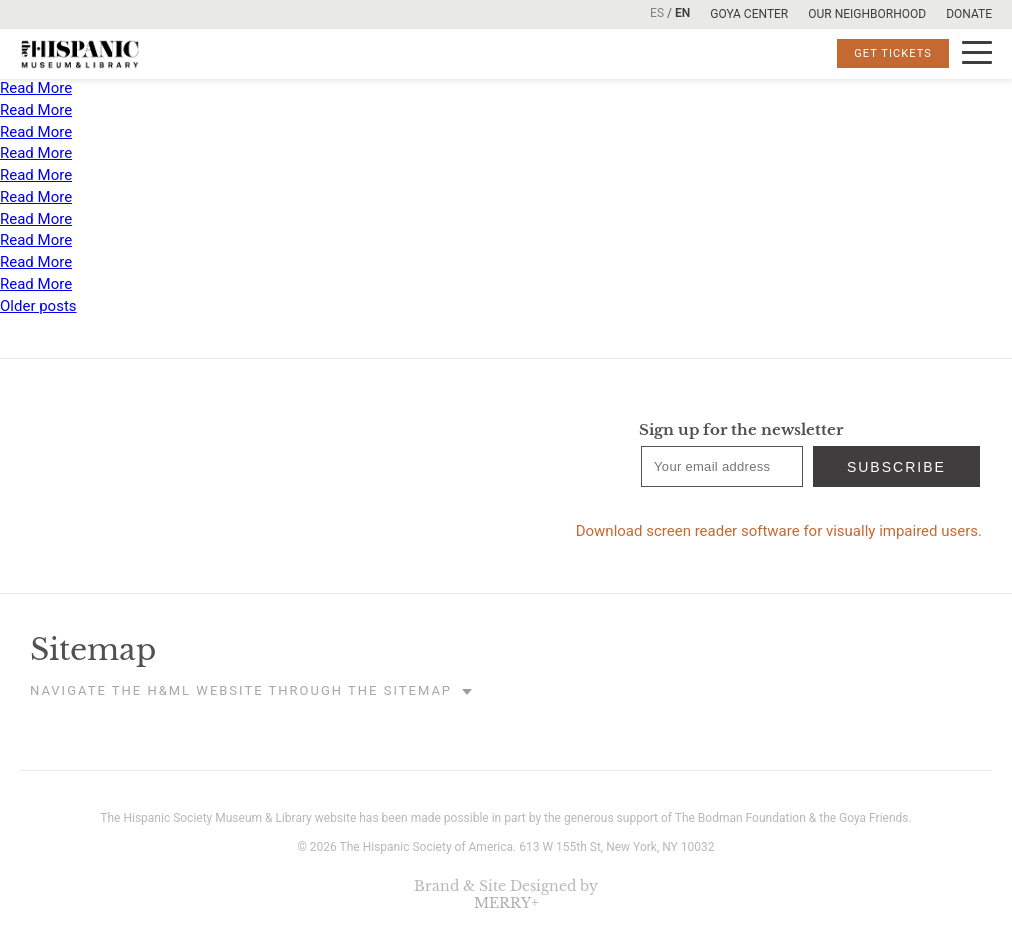  What do you see at coordinates (779, 531) in the screenshot?
I see `Download screen reader software for visually impaired users.` at bounding box center [779, 531].